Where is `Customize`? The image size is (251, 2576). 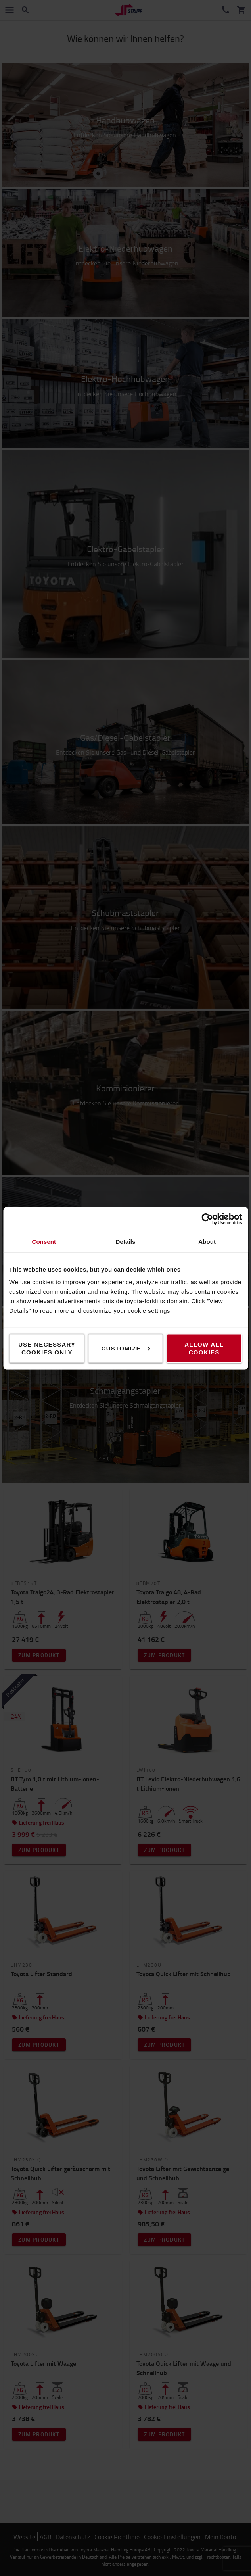 Customize is located at coordinates (126, 1348).